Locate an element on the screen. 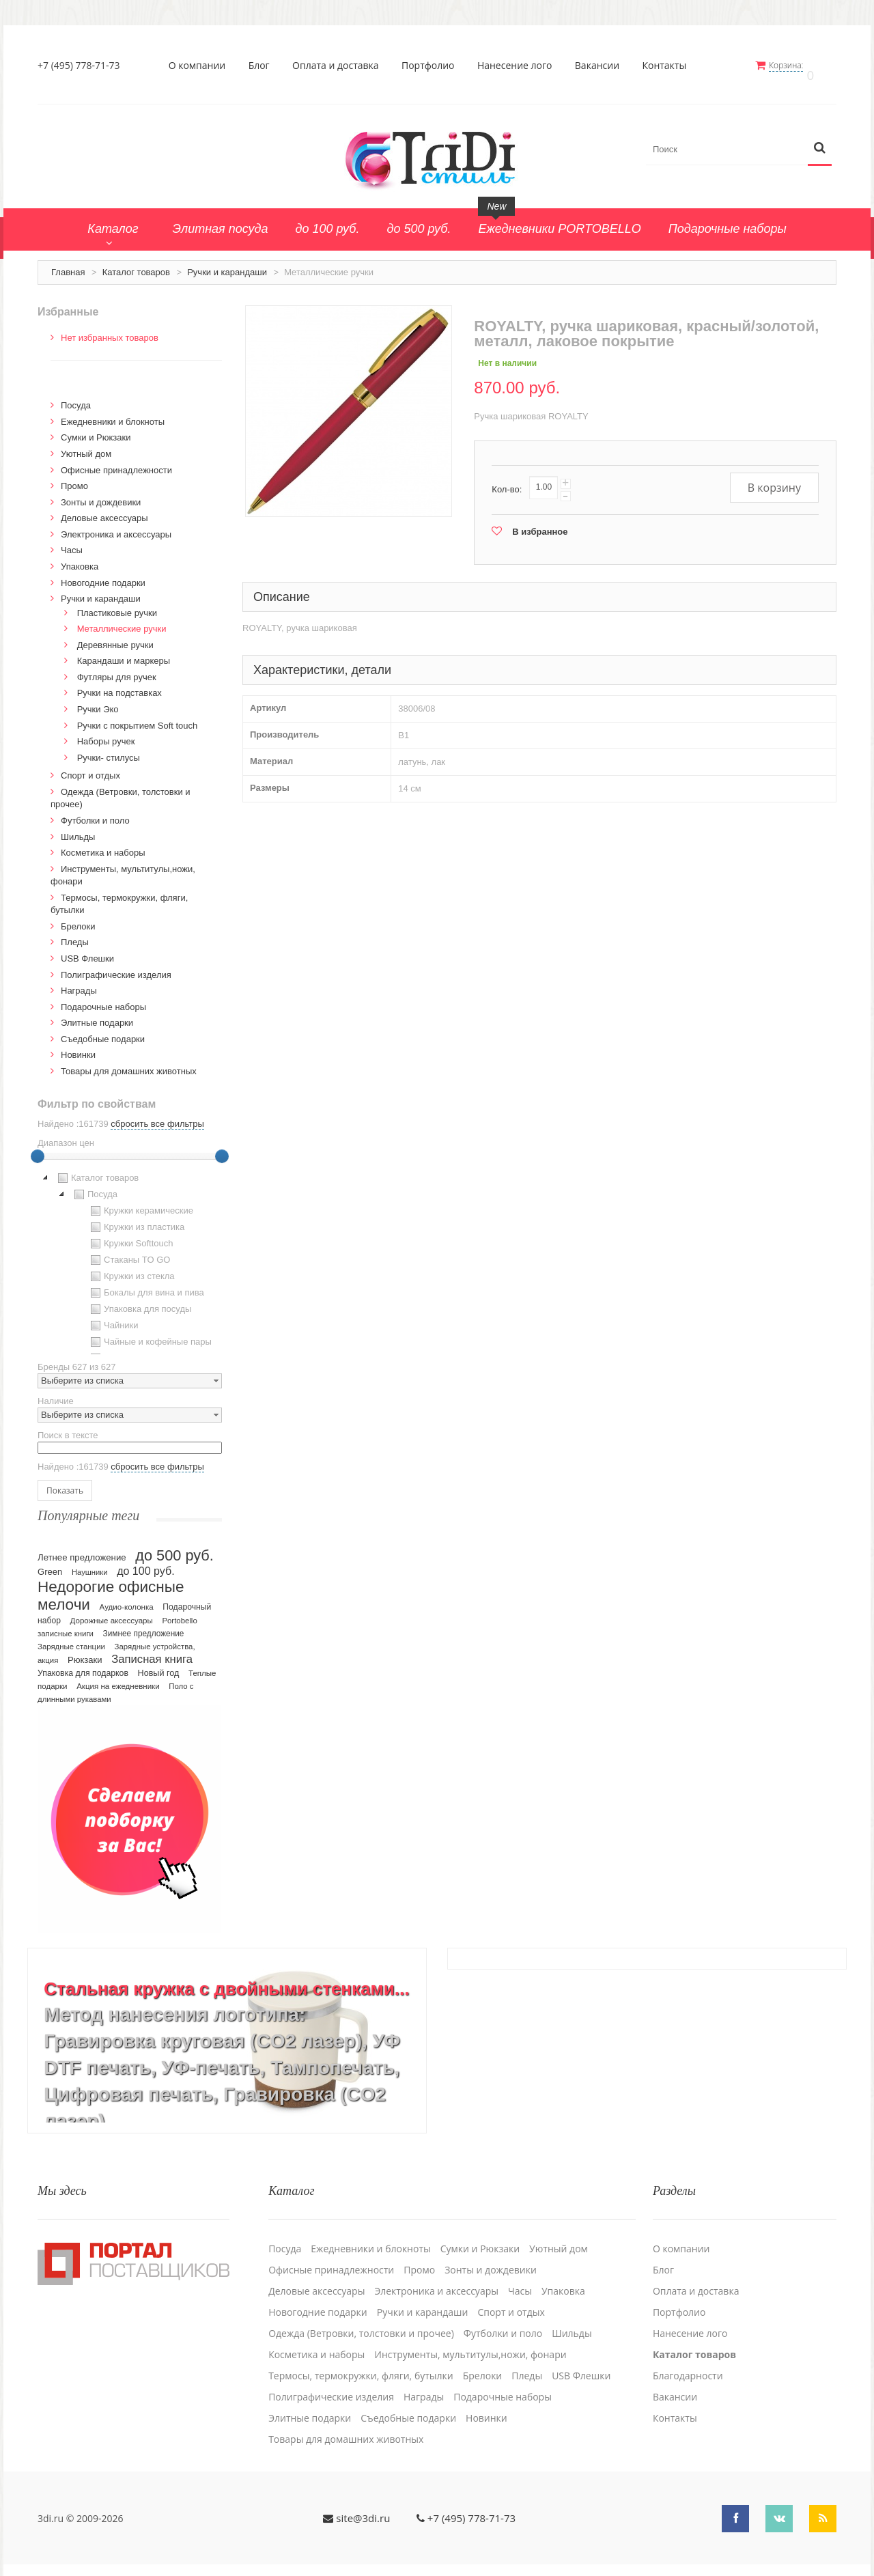  Одежда (Ветровки, толстовки и прочее) is located at coordinates (361, 2313).